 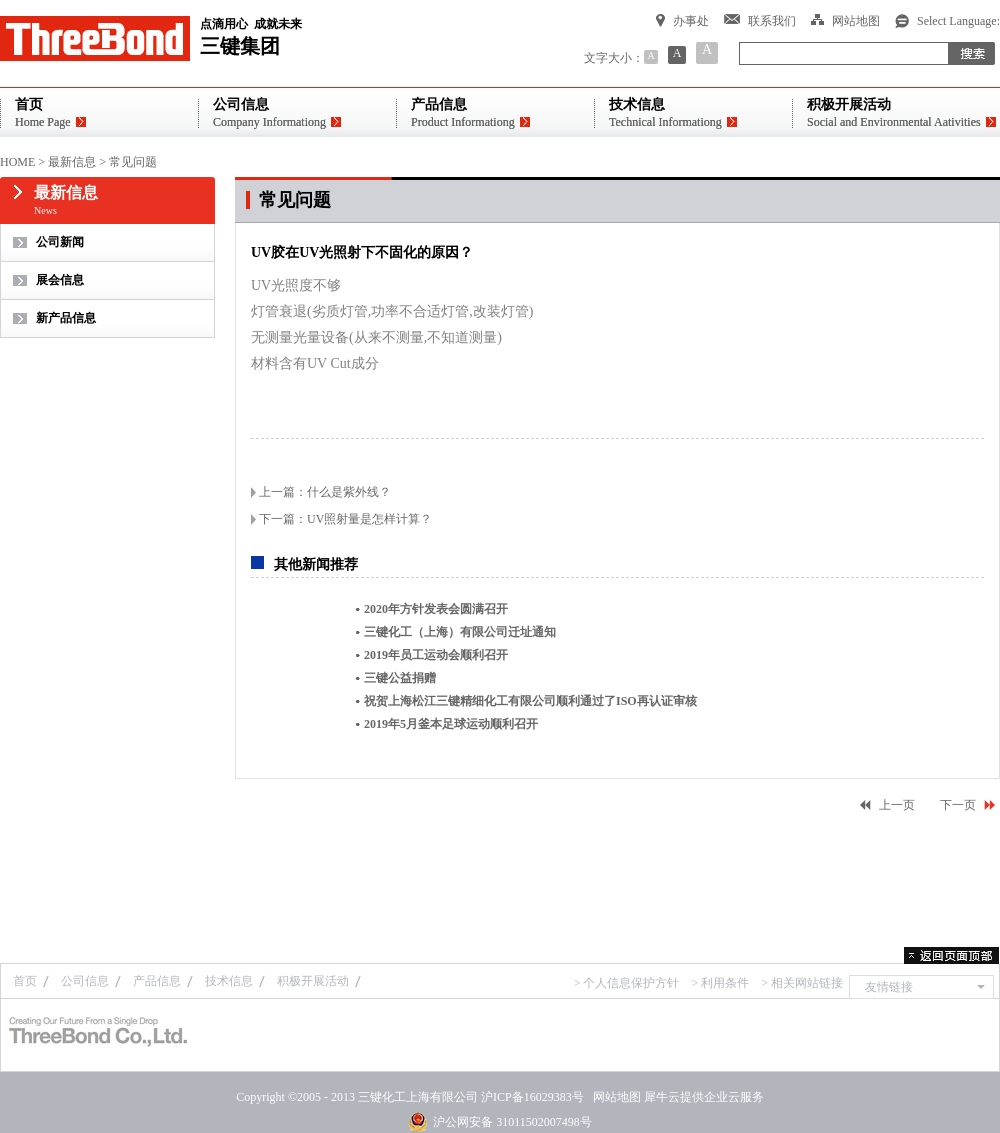 I want to click on 三键化工（上海）有限公司迁址通知, so click(x=460, y=632).